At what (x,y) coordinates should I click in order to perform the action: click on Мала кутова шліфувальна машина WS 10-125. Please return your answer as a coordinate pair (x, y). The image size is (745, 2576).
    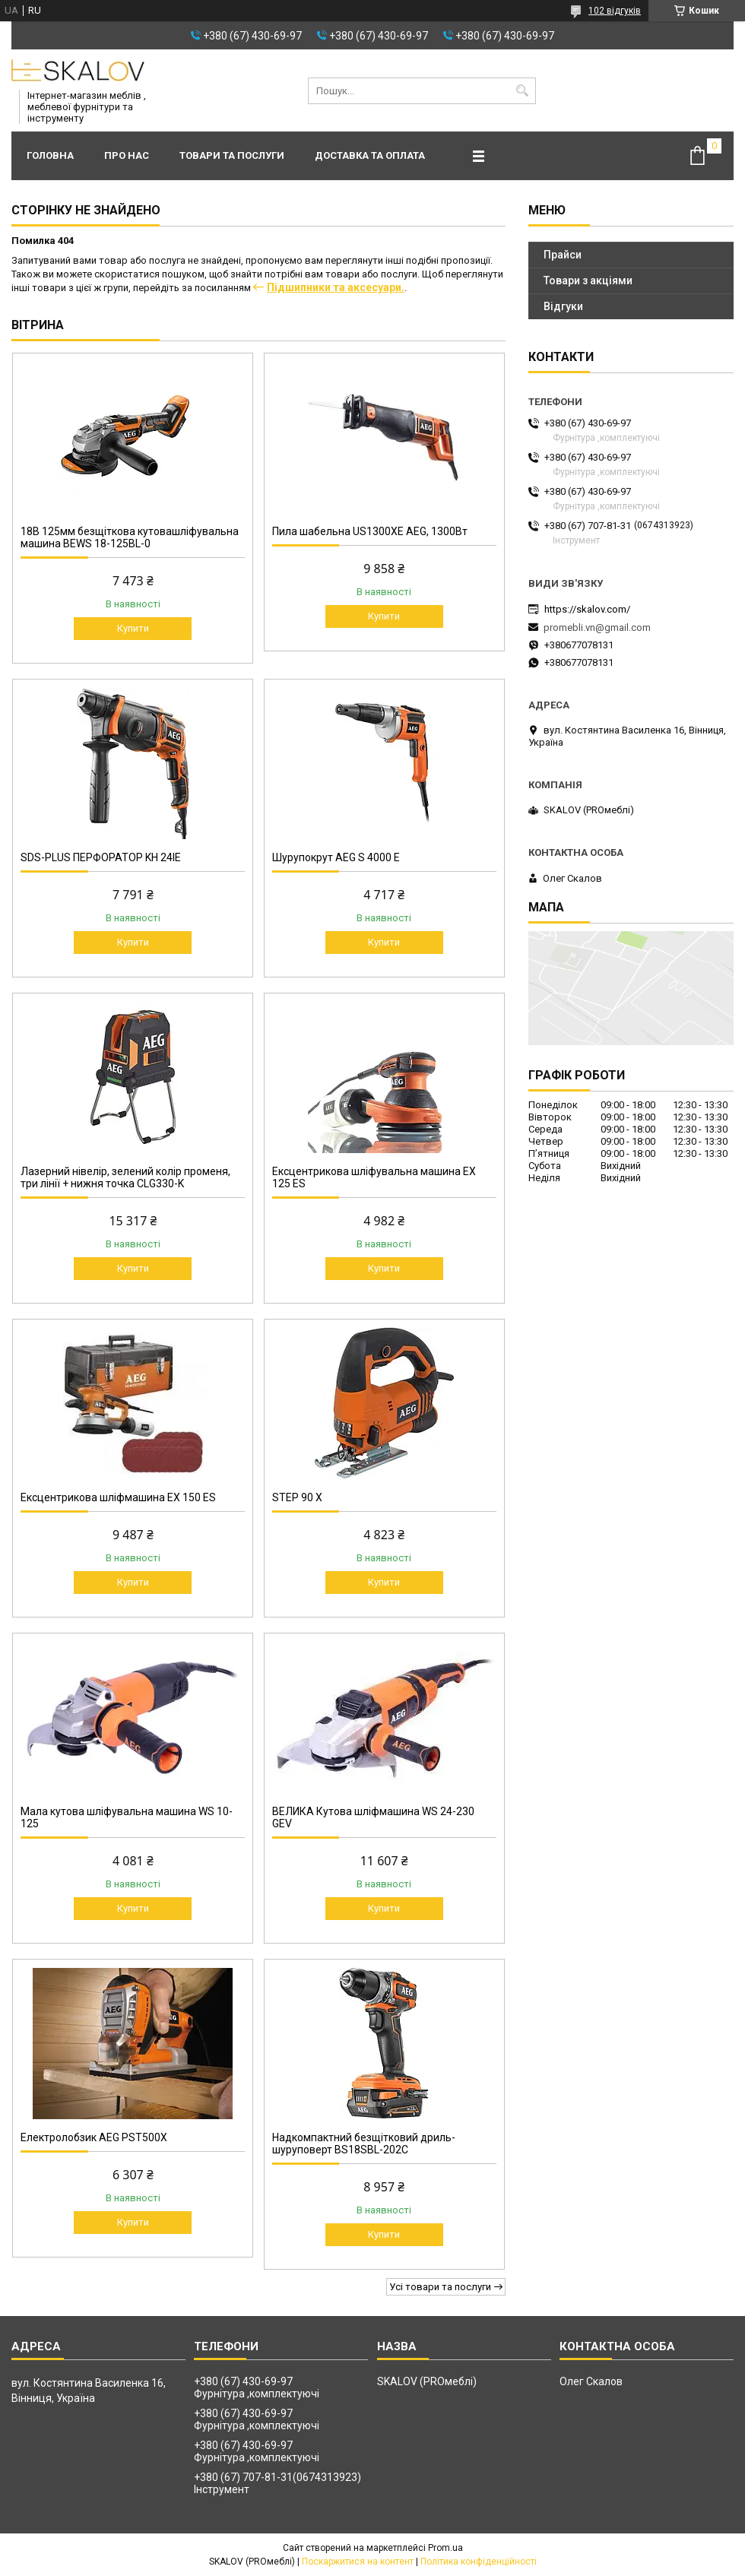
    Looking at the image, I should click on (127, 1817).